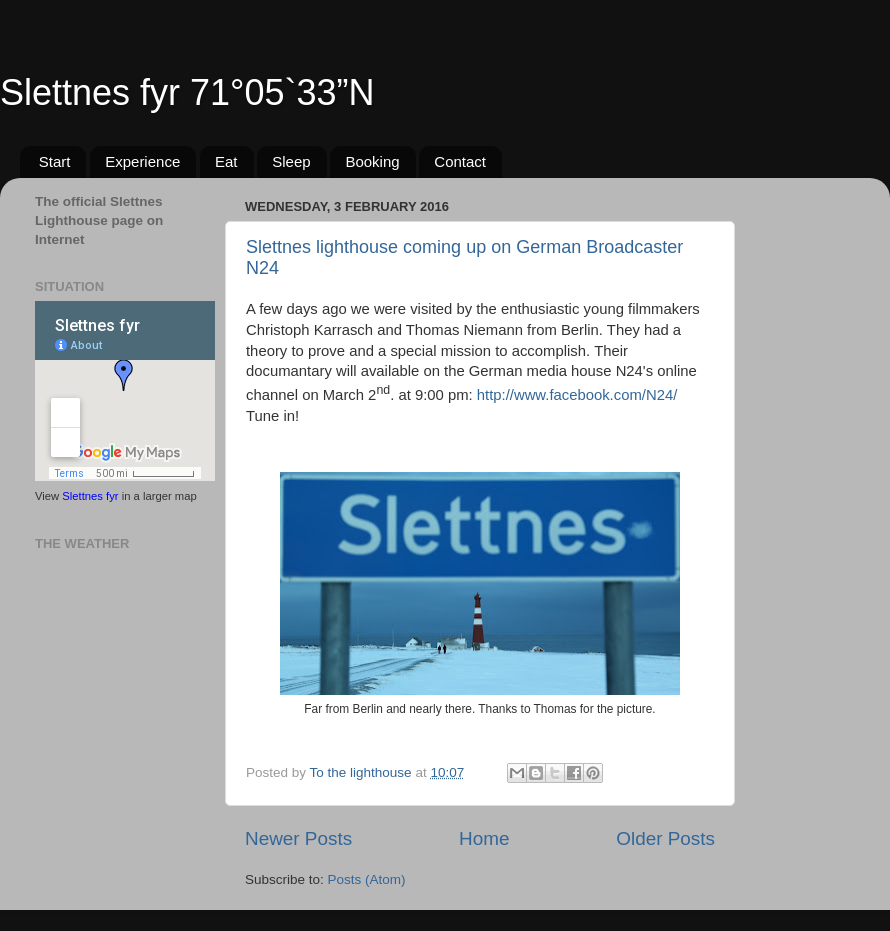 Image resolution: width=890 pixels, height=931 pixels. I want to click on Slettnes fyr, so click(90, 496).